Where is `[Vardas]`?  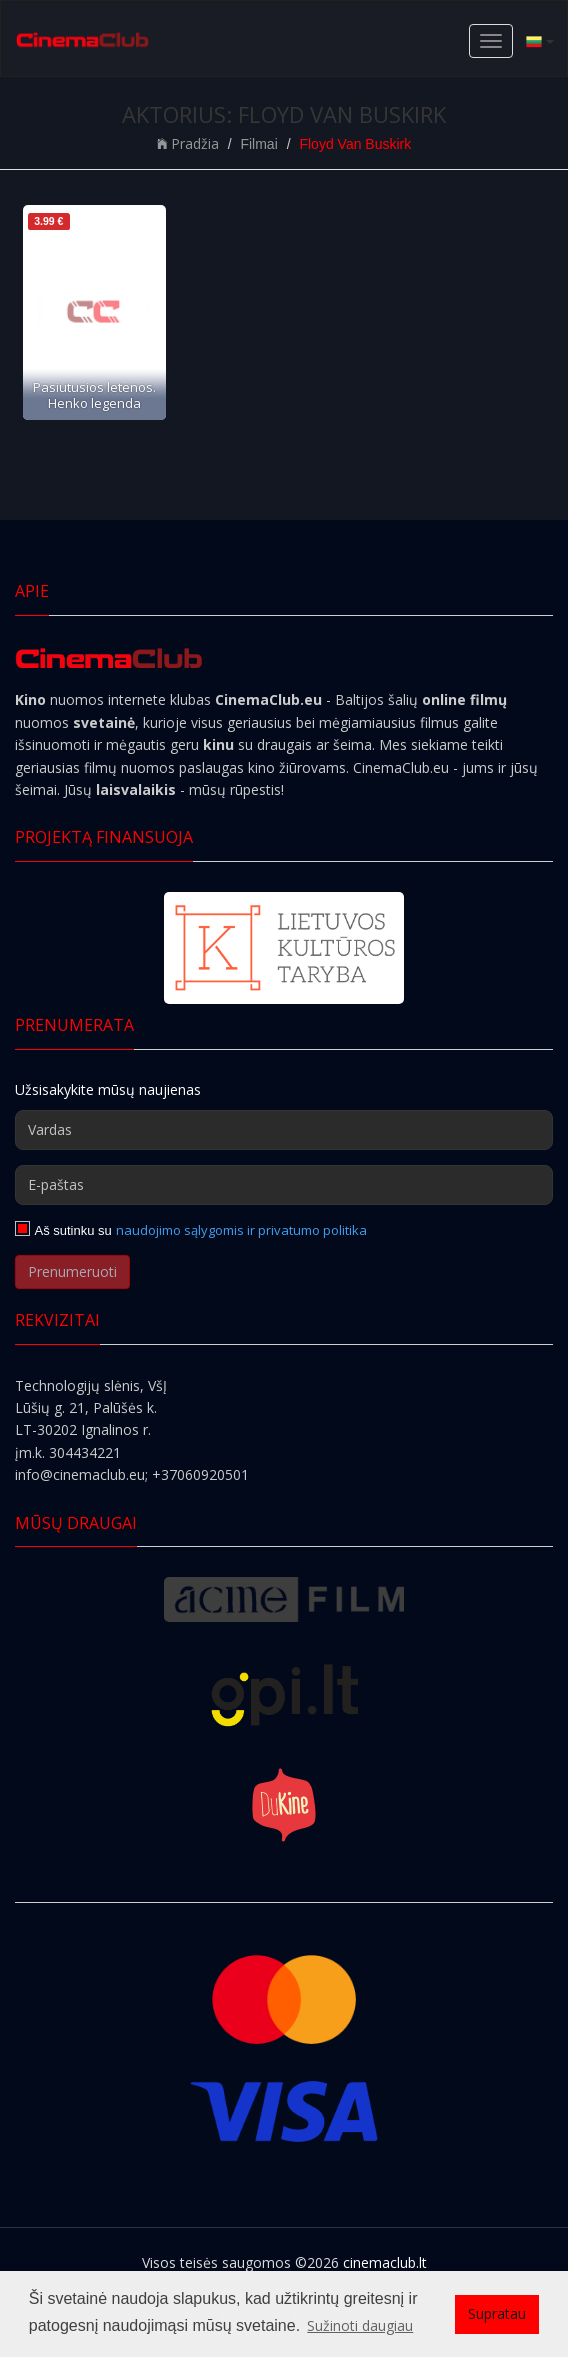
[Vardas] is located at coordinates (284, 1130).